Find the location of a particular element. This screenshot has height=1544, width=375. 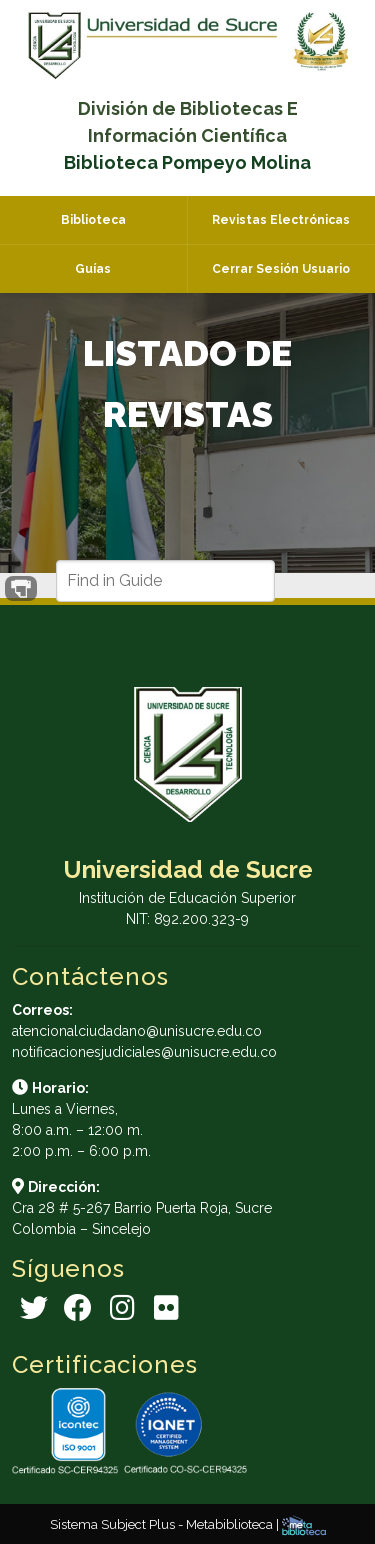

Biblioteca is located at coordinates (93, 220).